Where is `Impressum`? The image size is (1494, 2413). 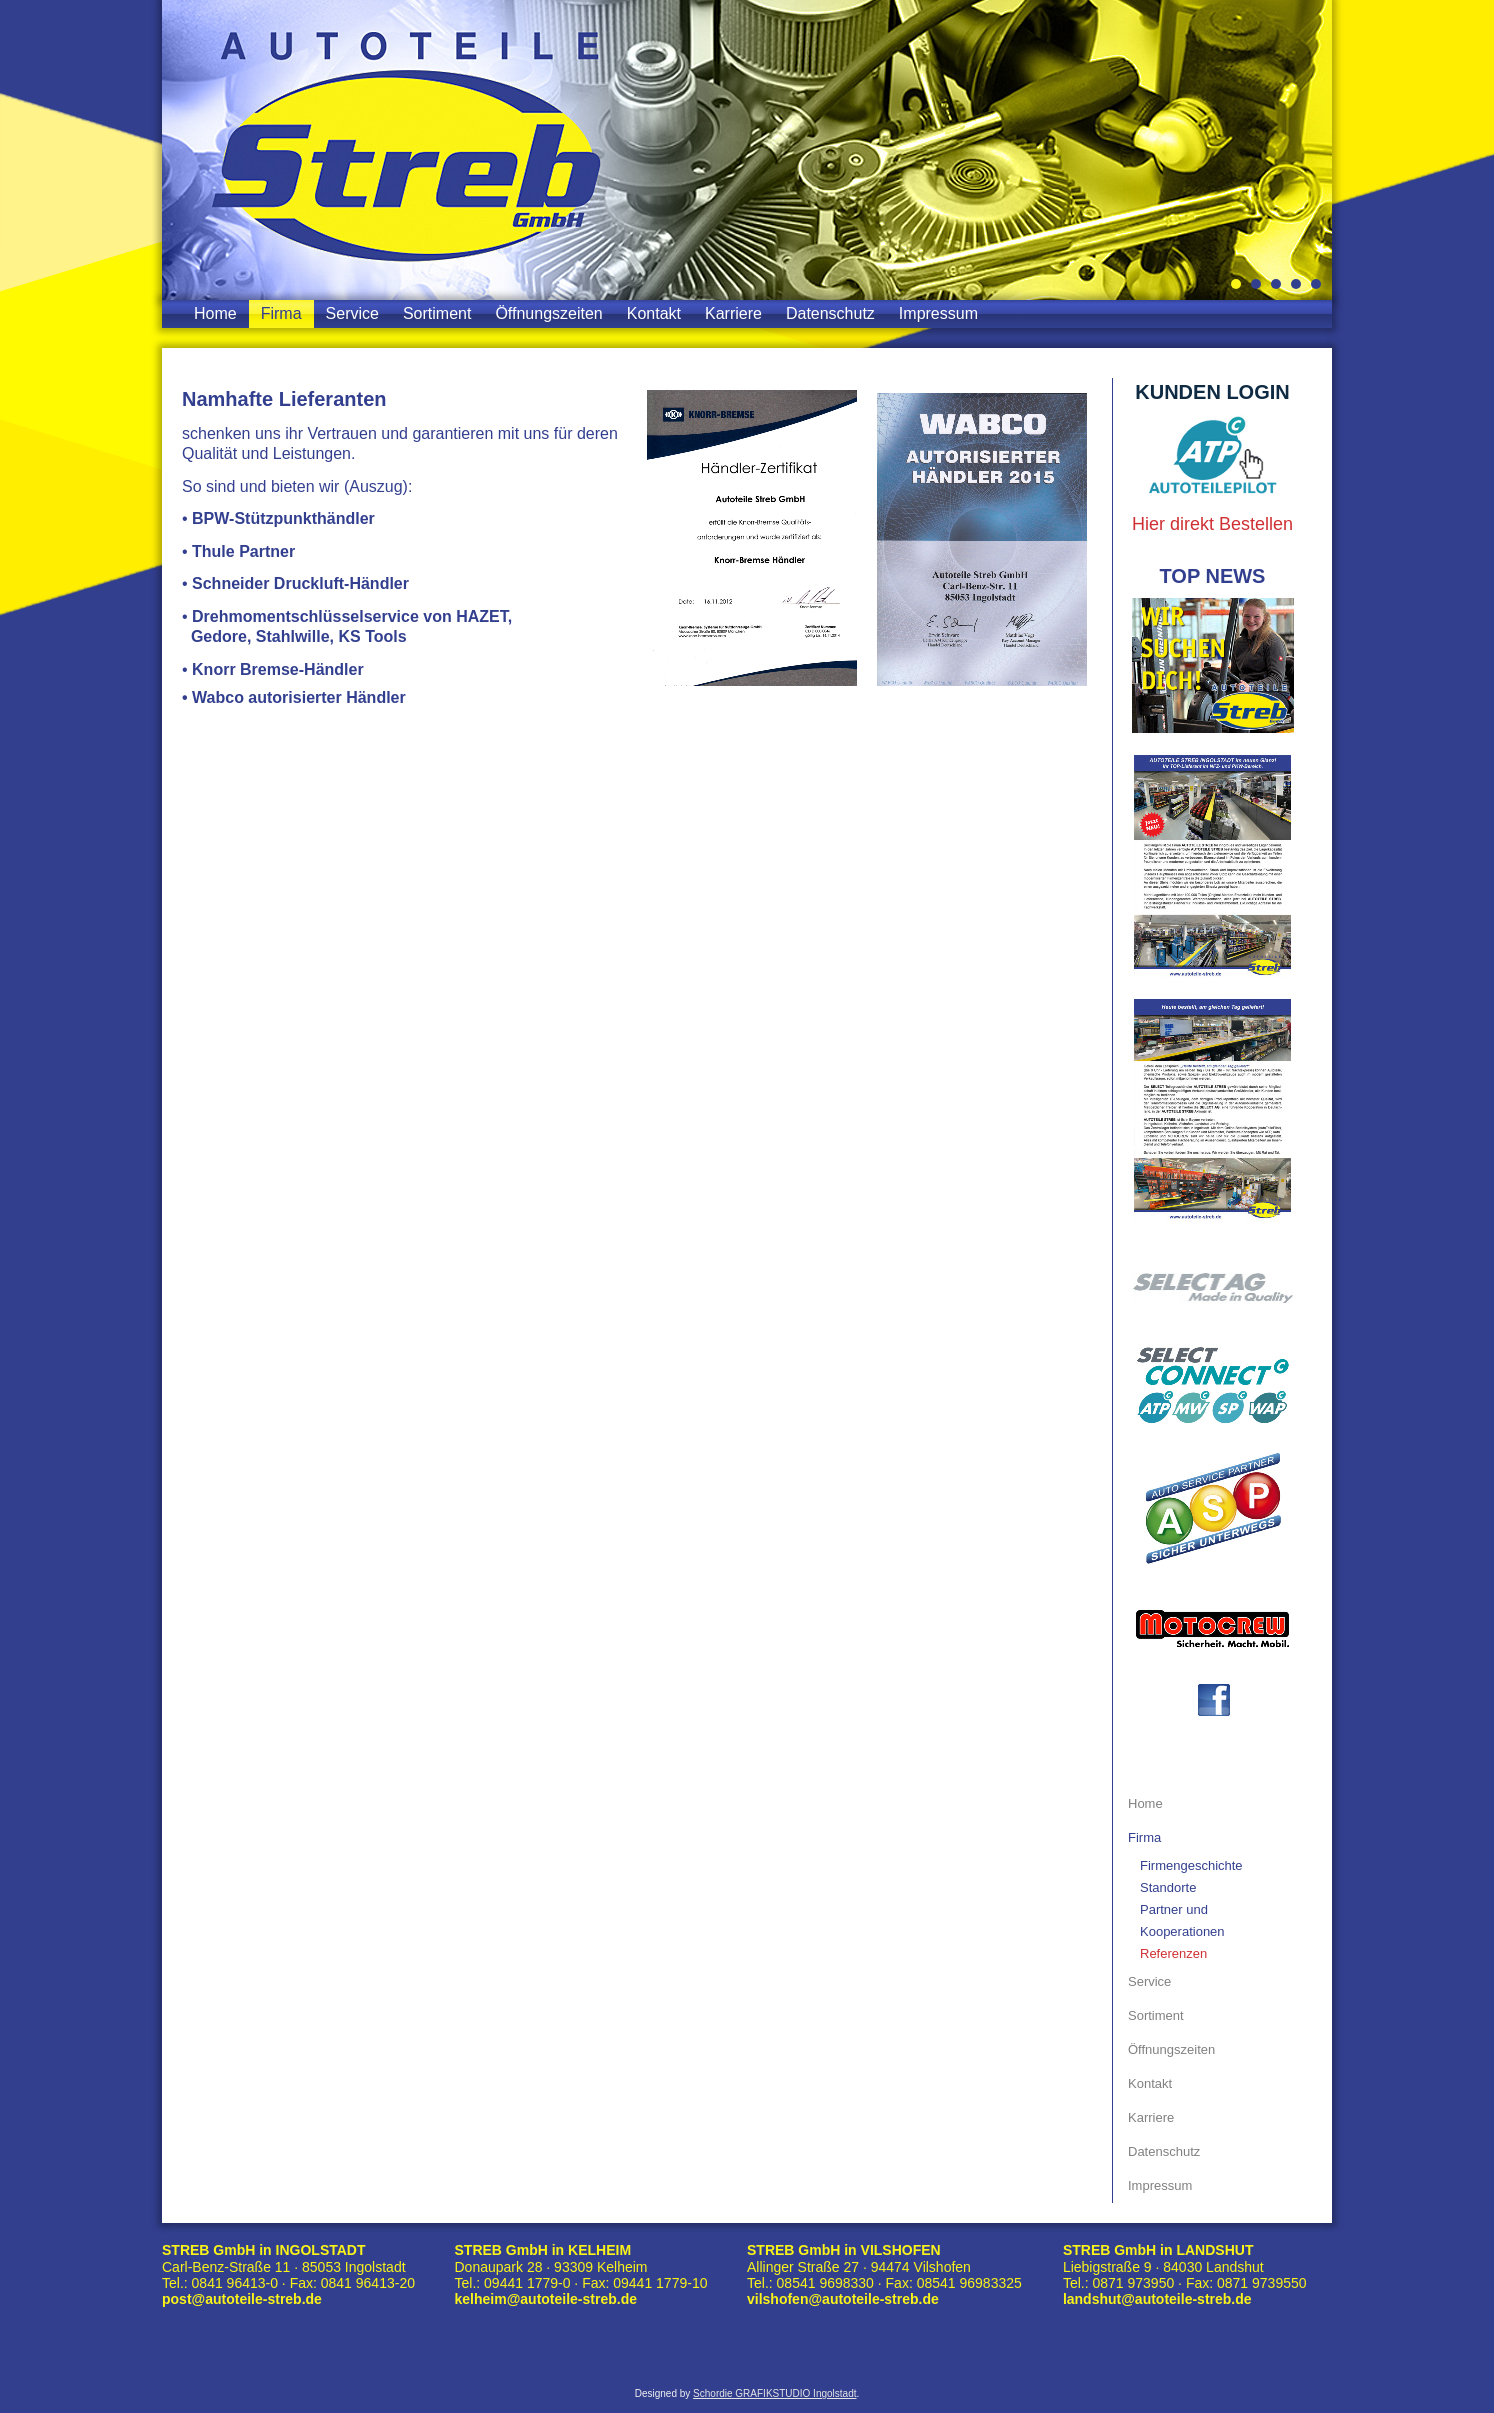
Impressum is located at coordinates (938, 313).